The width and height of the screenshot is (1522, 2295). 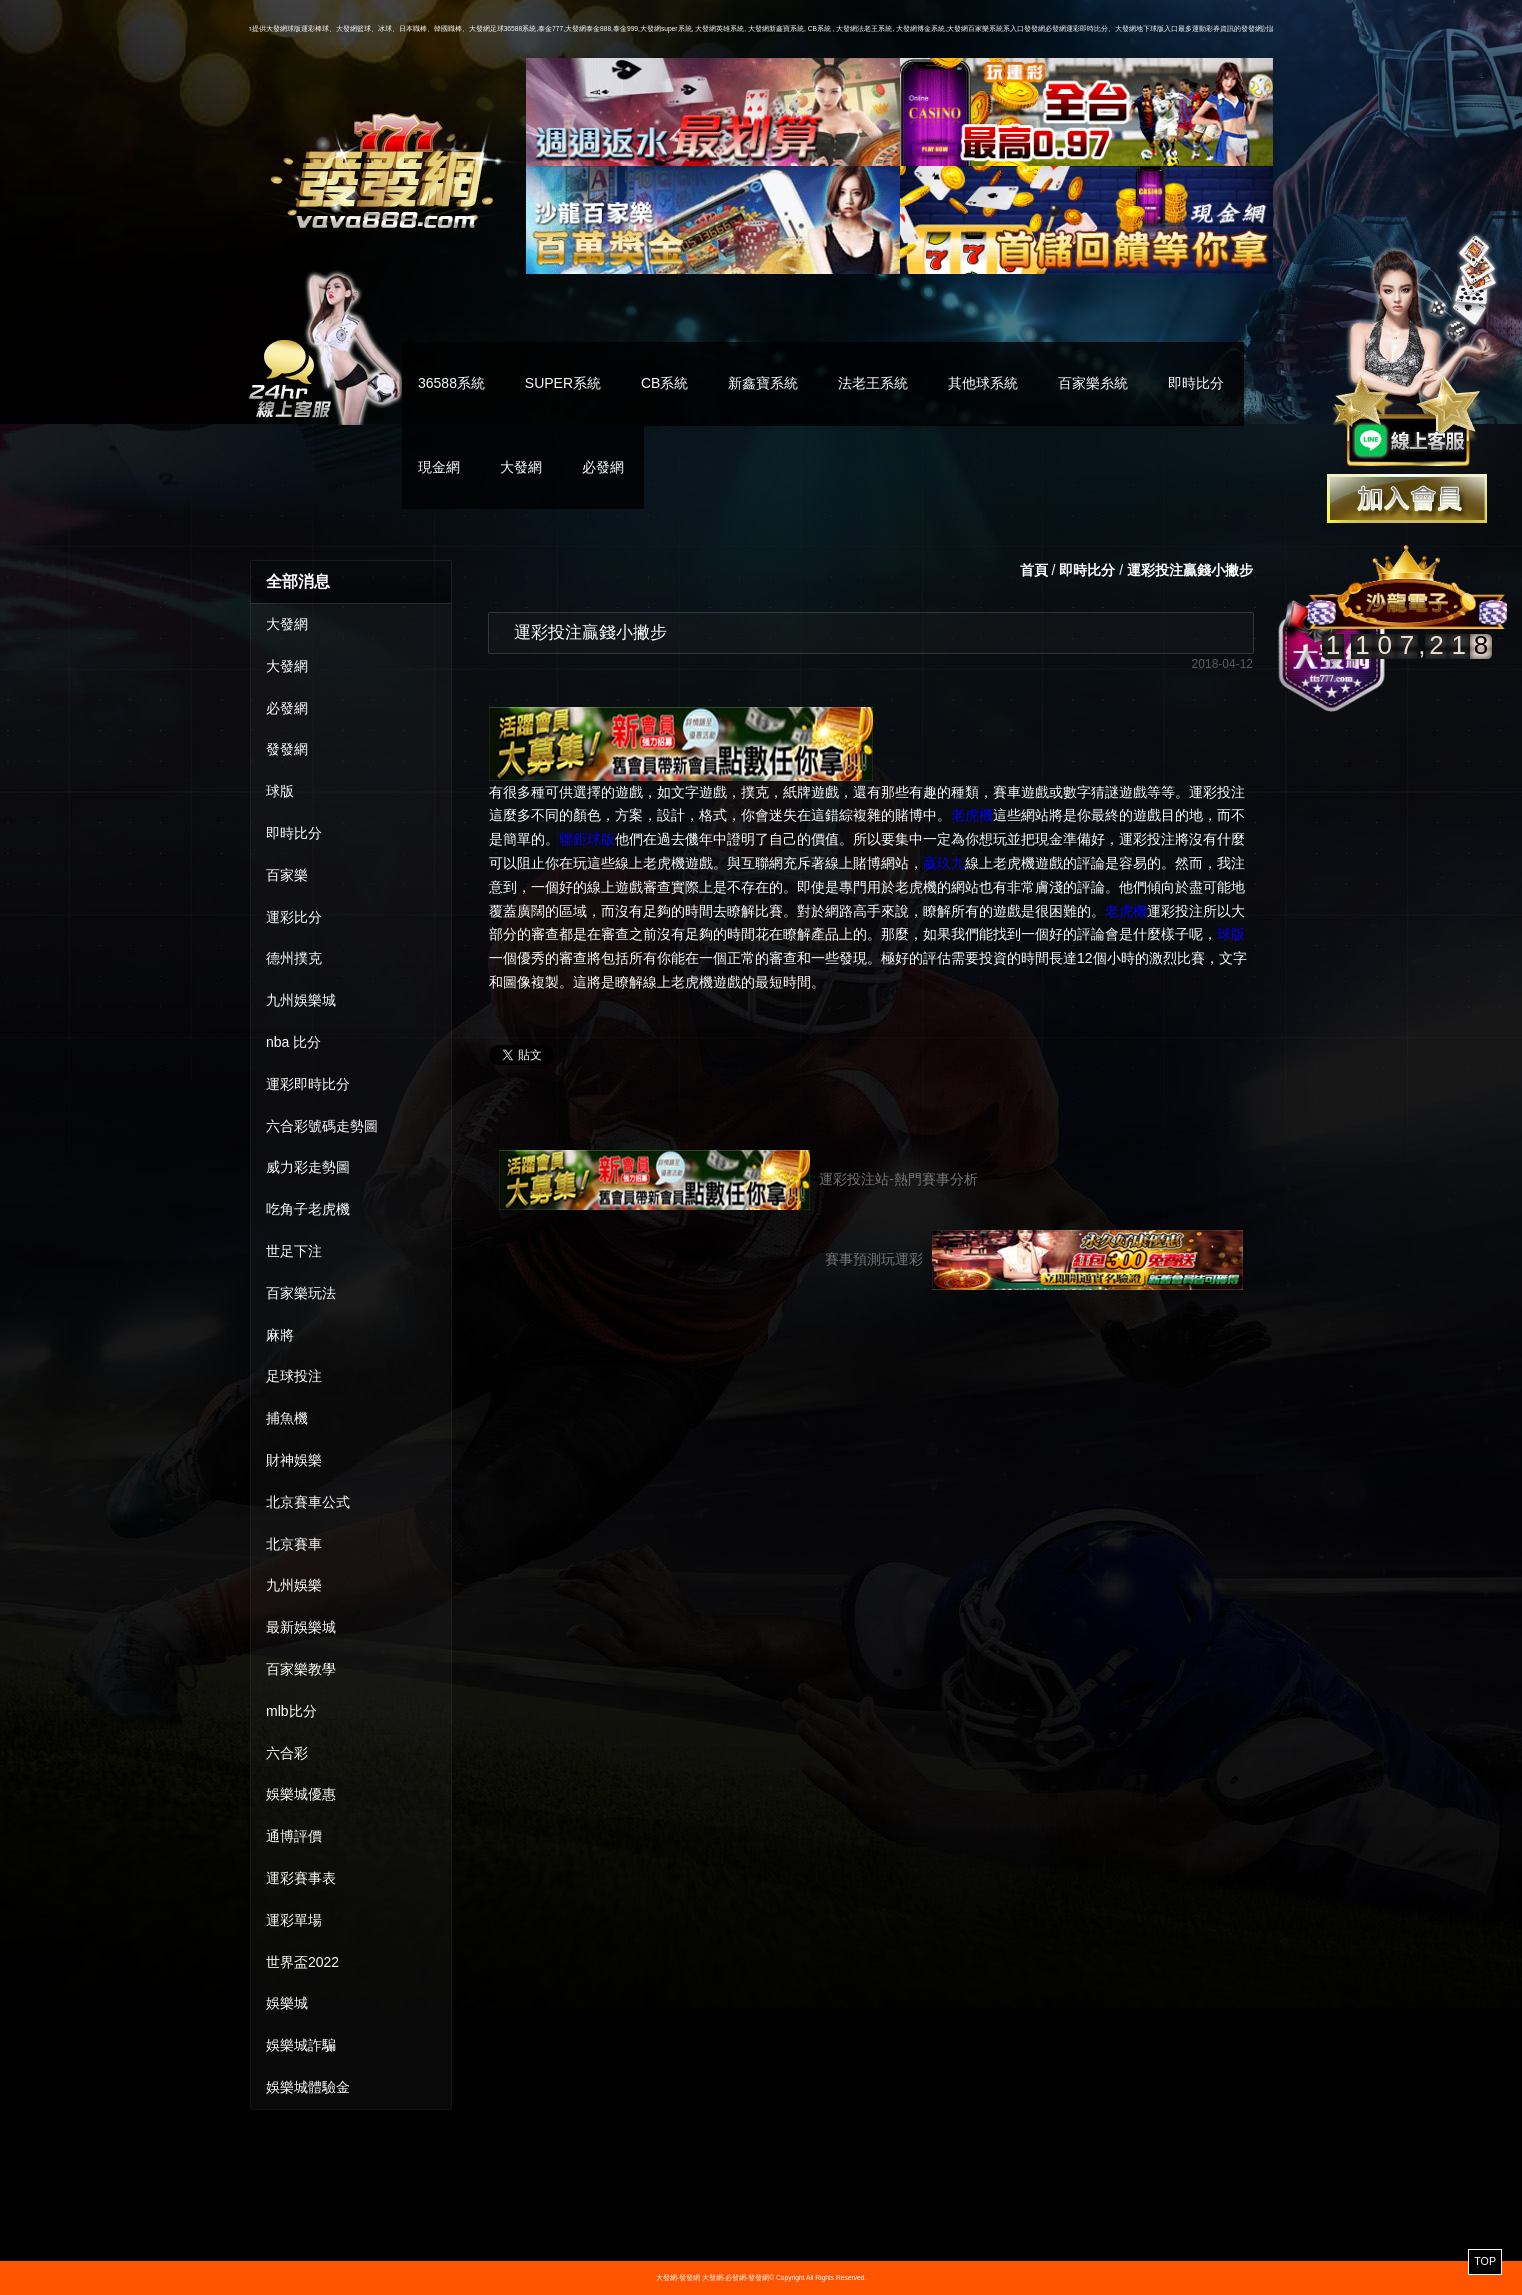 I want to click on 娛樂城體驗金, so click(x=308, y=2087).